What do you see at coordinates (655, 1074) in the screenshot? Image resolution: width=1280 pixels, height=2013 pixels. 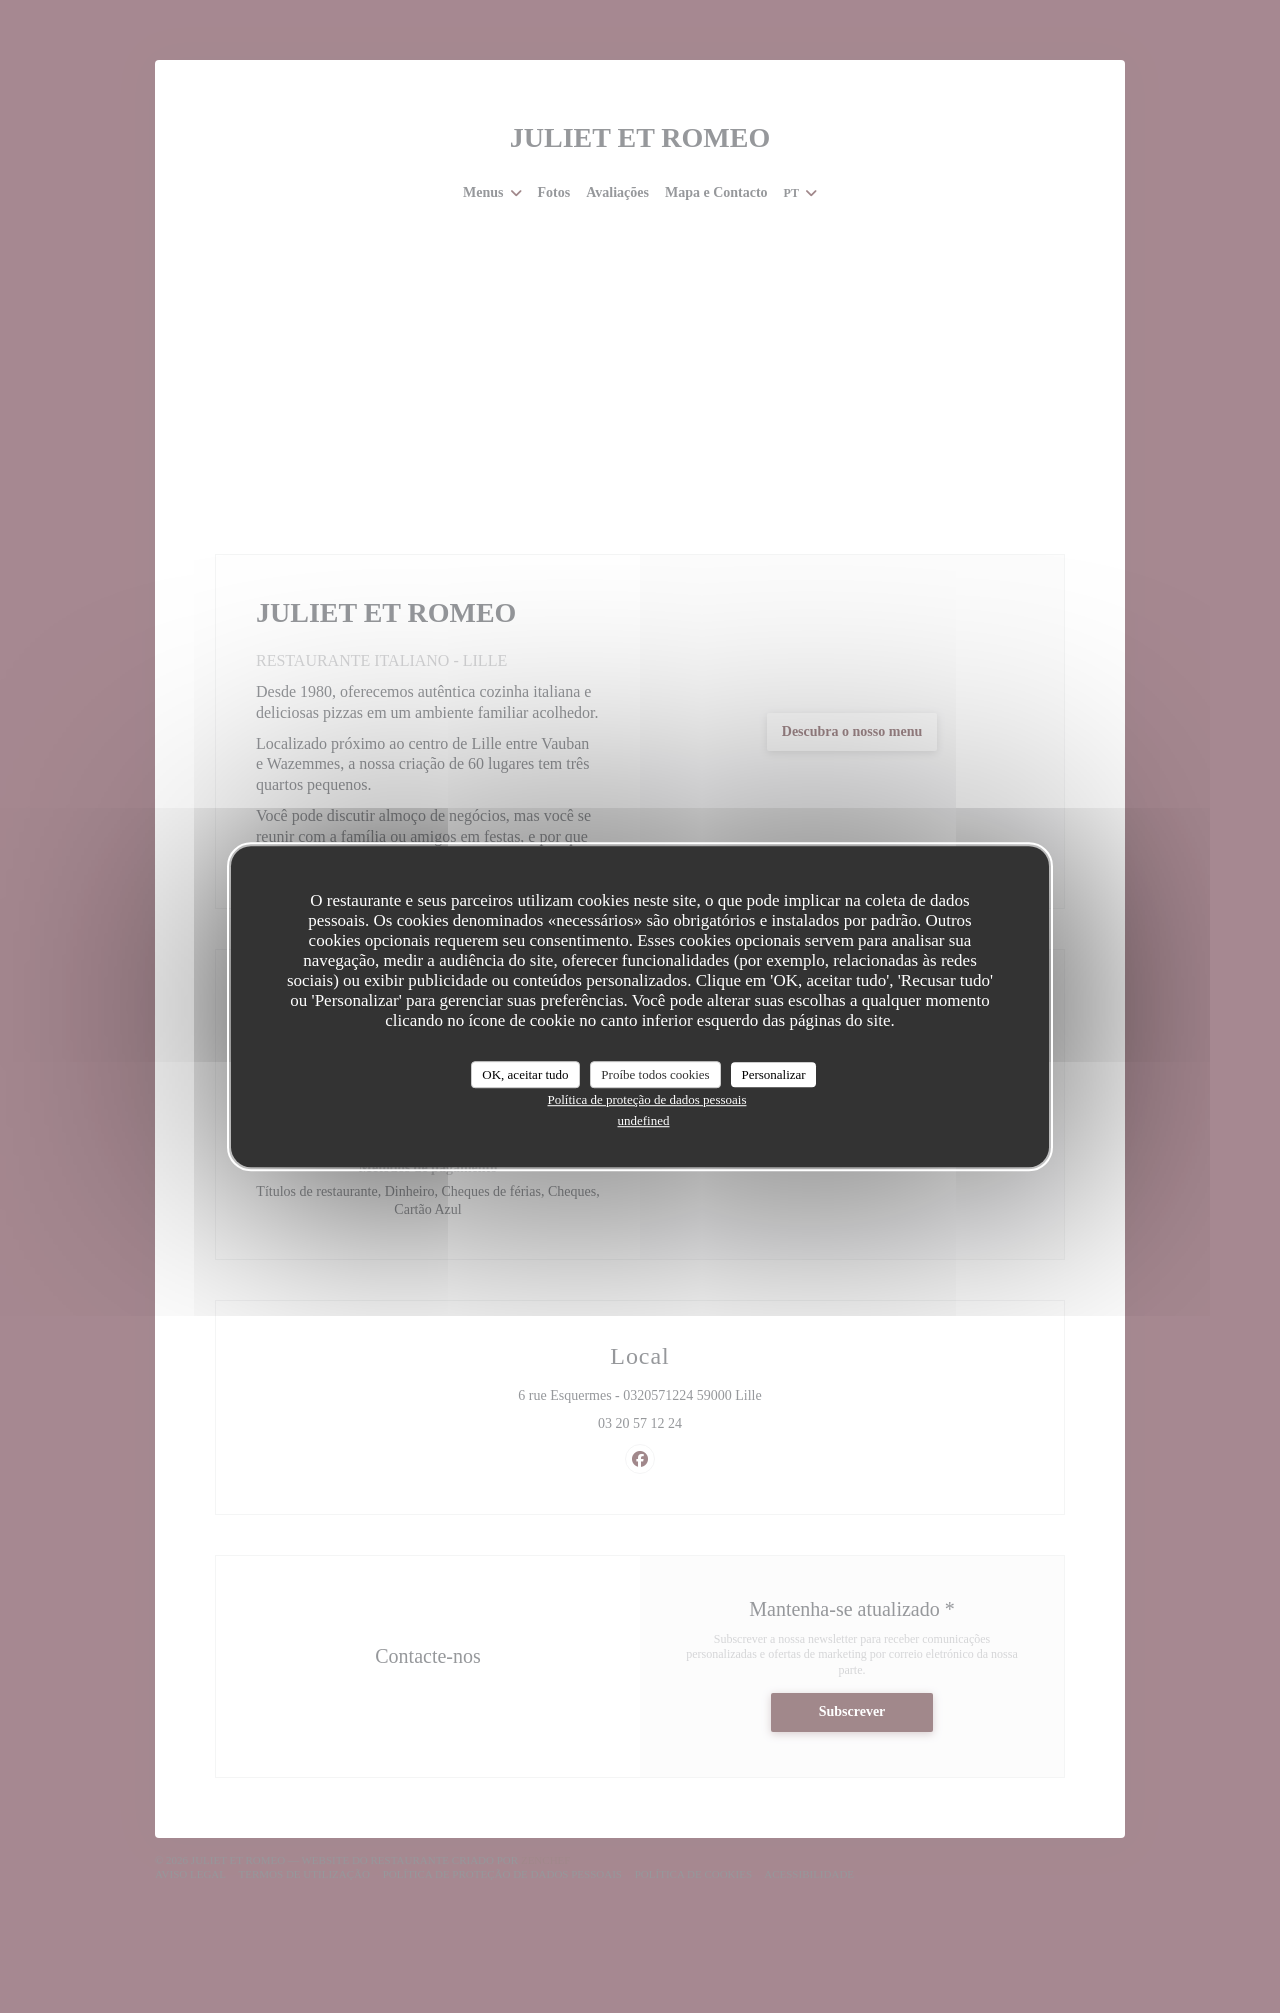 I see `Proíbe todos cookies` at bounding box center [655, 1074].